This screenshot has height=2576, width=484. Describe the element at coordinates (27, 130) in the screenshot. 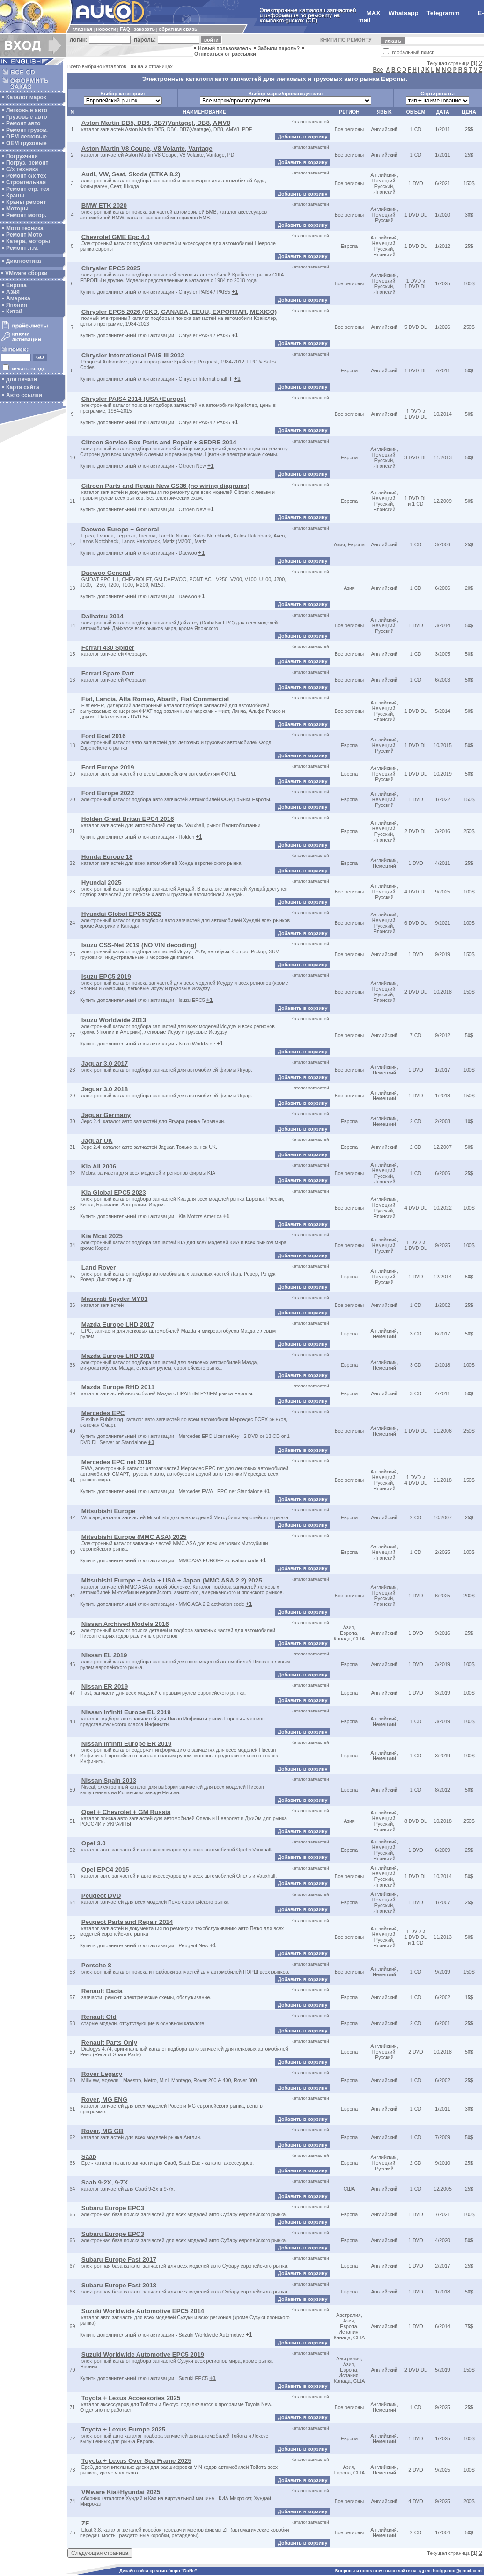

I see `Ремонт грузов.` at that location.